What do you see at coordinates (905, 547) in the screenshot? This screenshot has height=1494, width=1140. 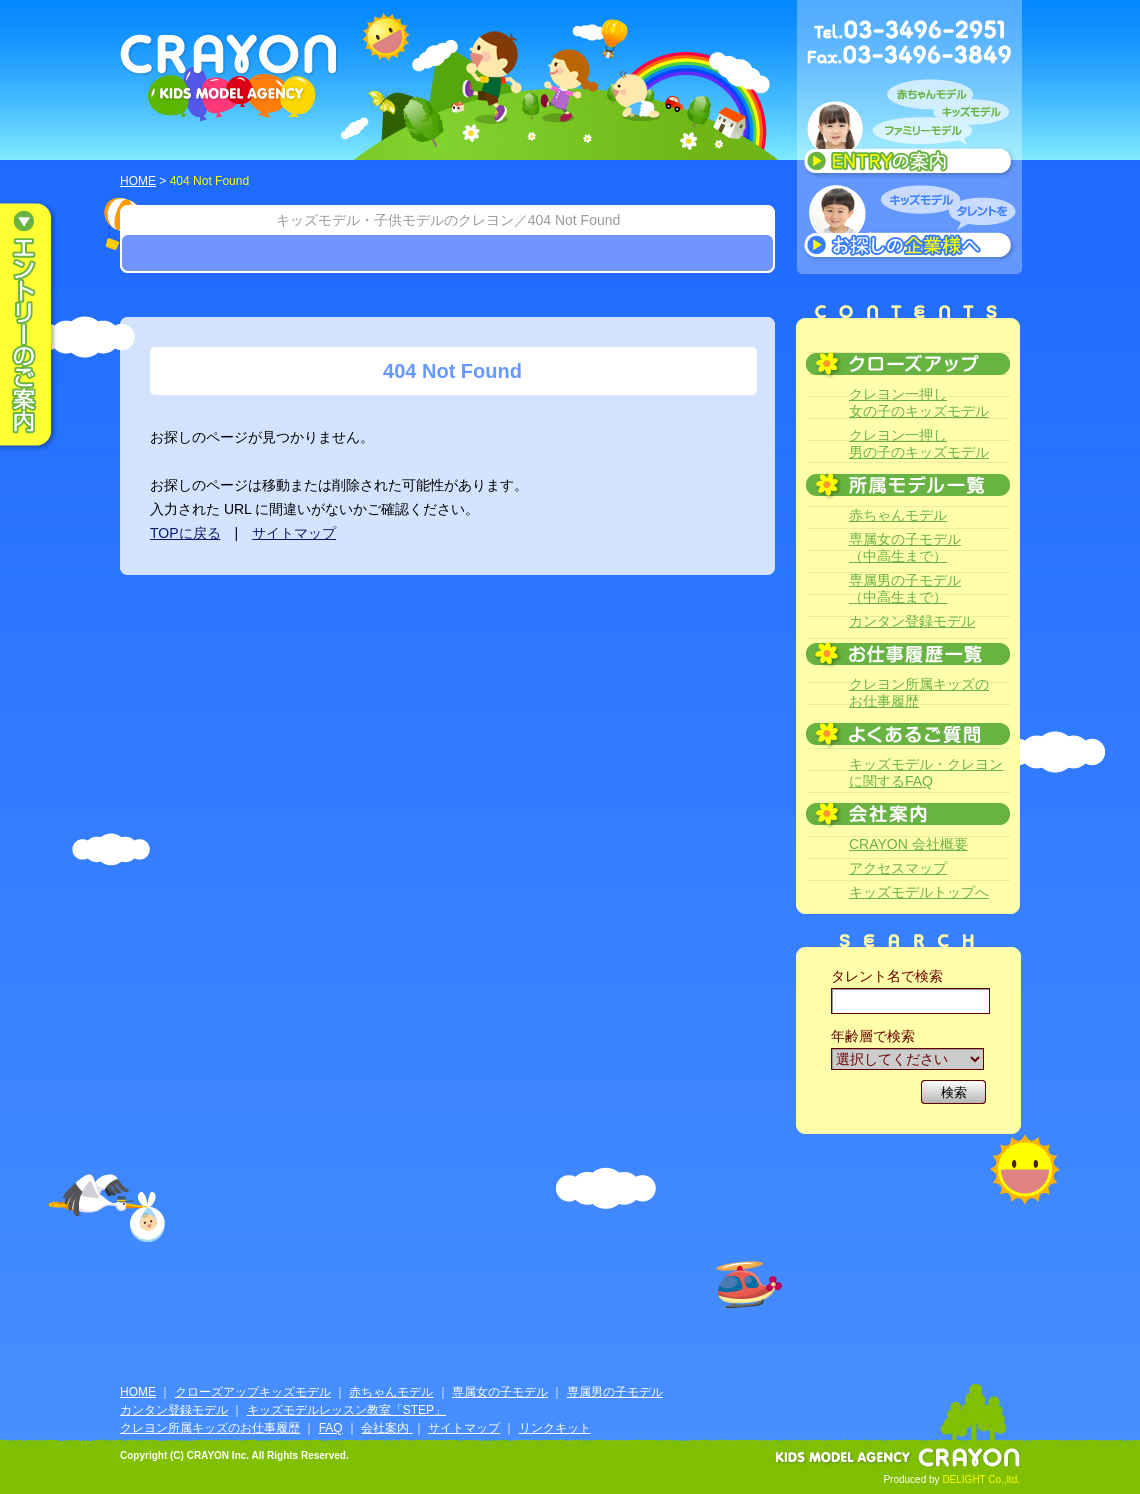 I see `専属女の子モデル（中高生まで）` at bounding box center [905, 547].